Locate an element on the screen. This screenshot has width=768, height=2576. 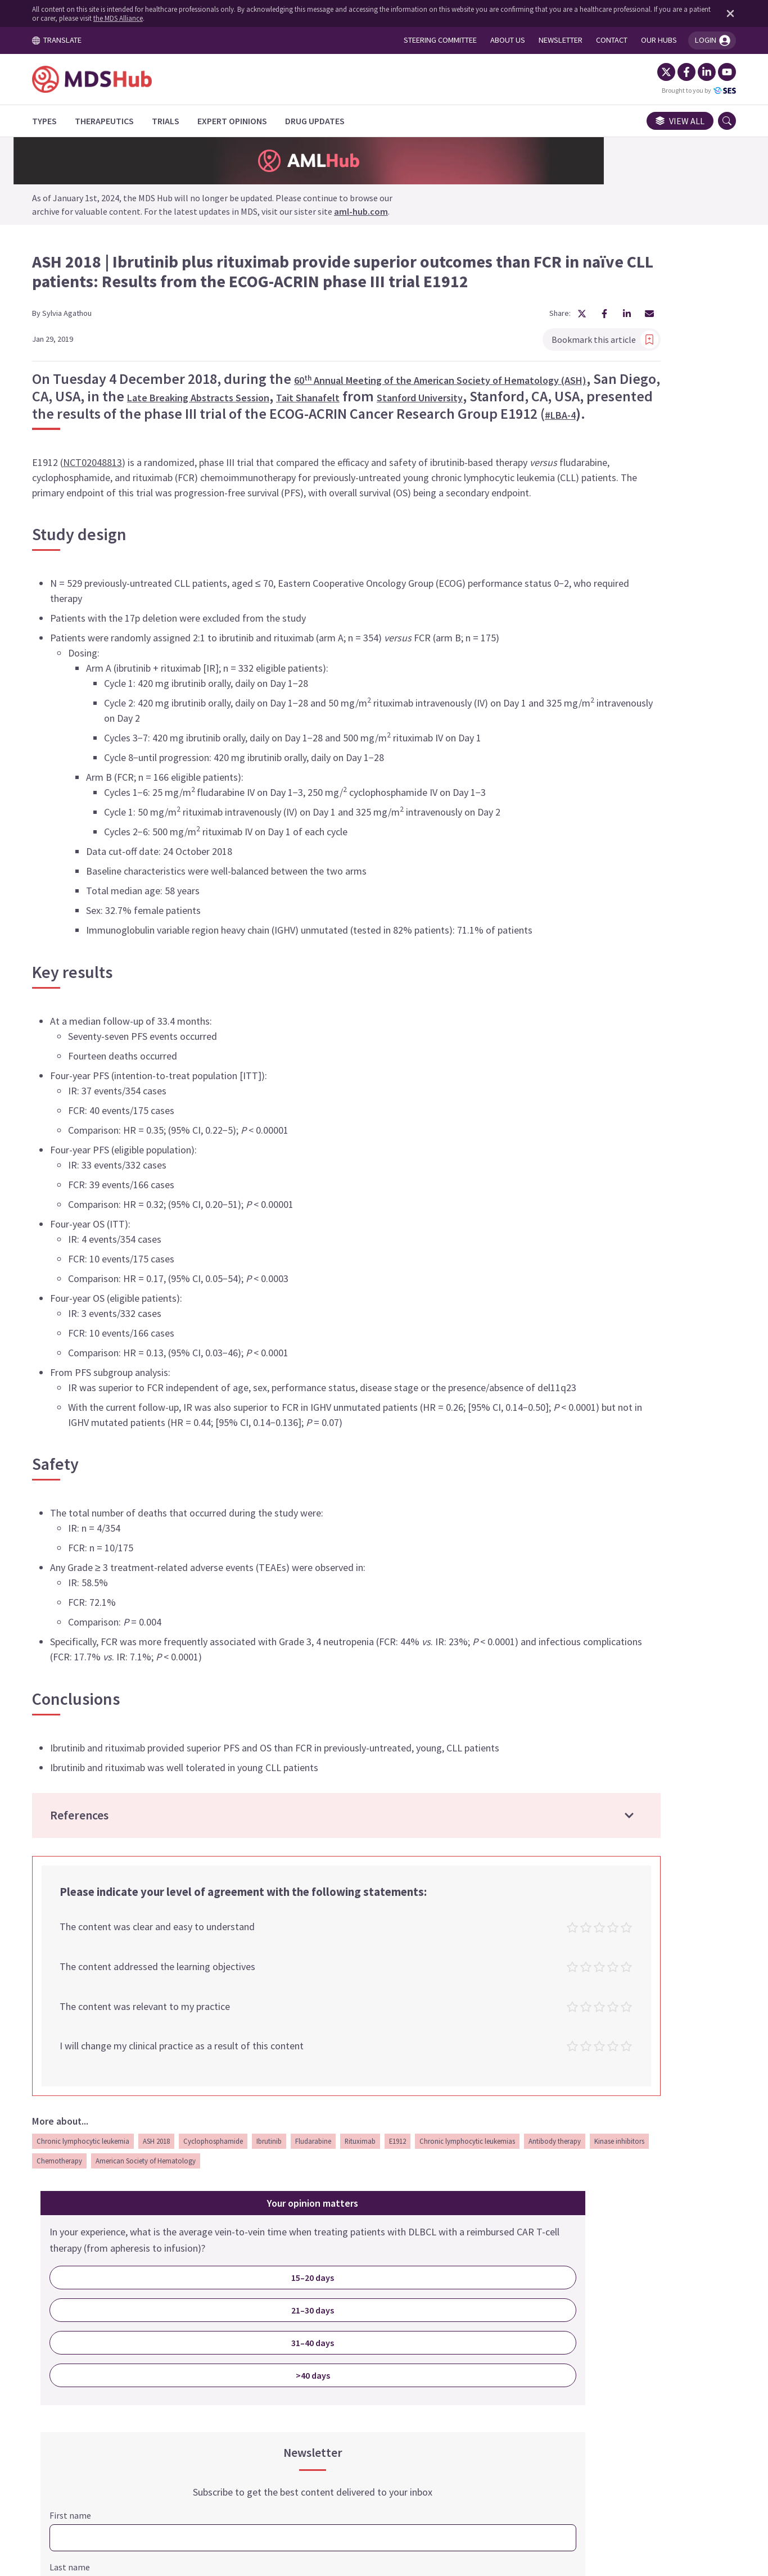
Stanford University is located at coordinates (280, 407).